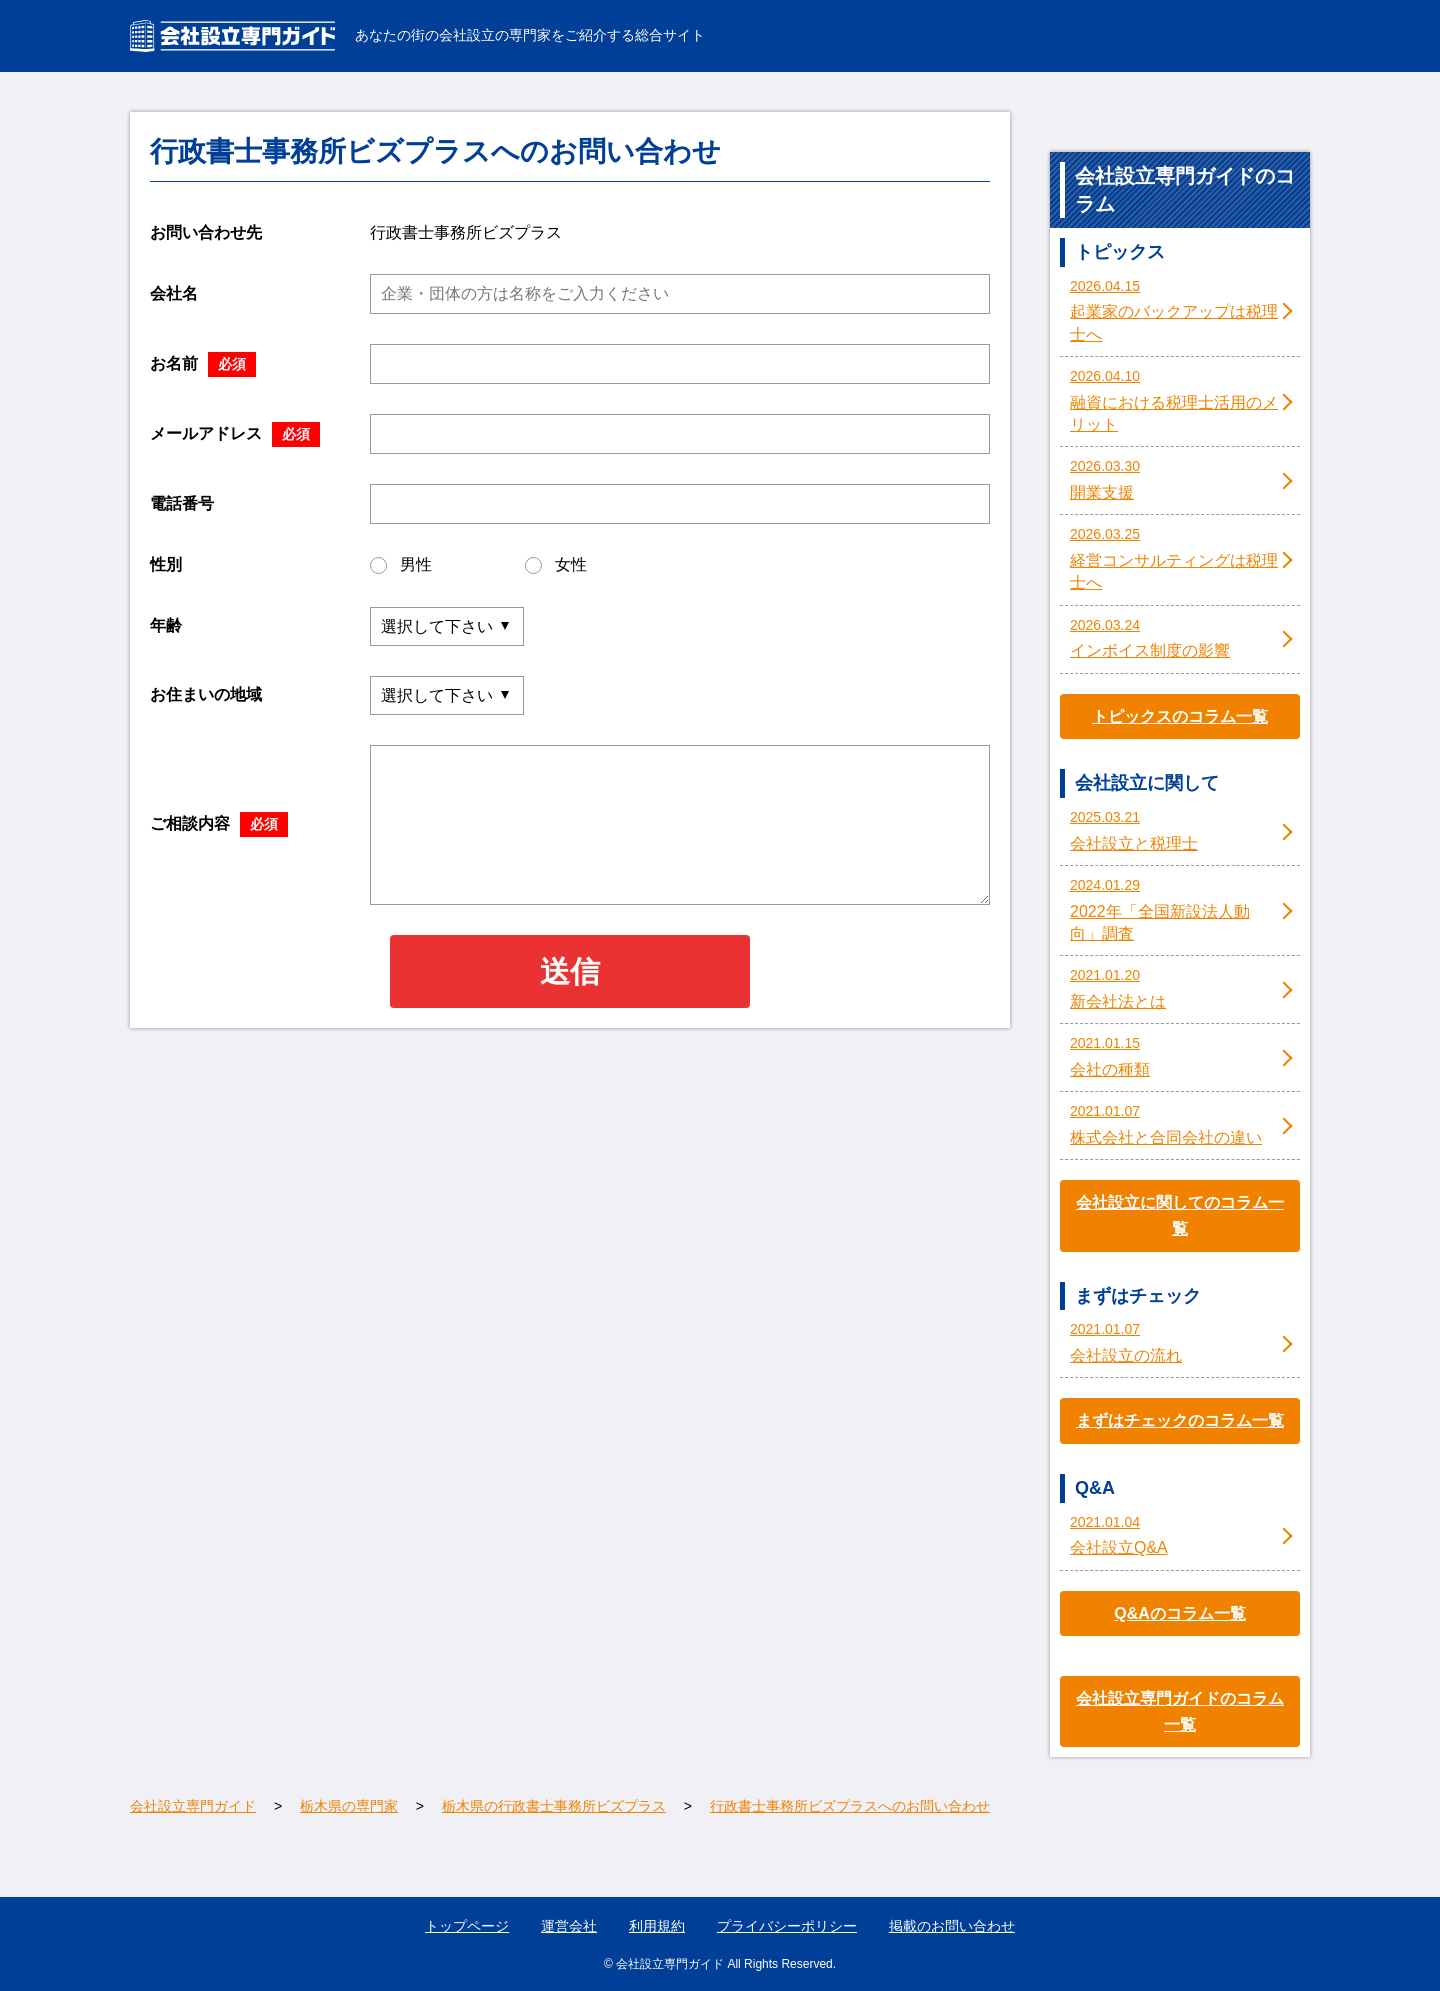 This screenshot has width=1440, height=1991. I want to click on プライバシーポリシー, so click(787, 1926).